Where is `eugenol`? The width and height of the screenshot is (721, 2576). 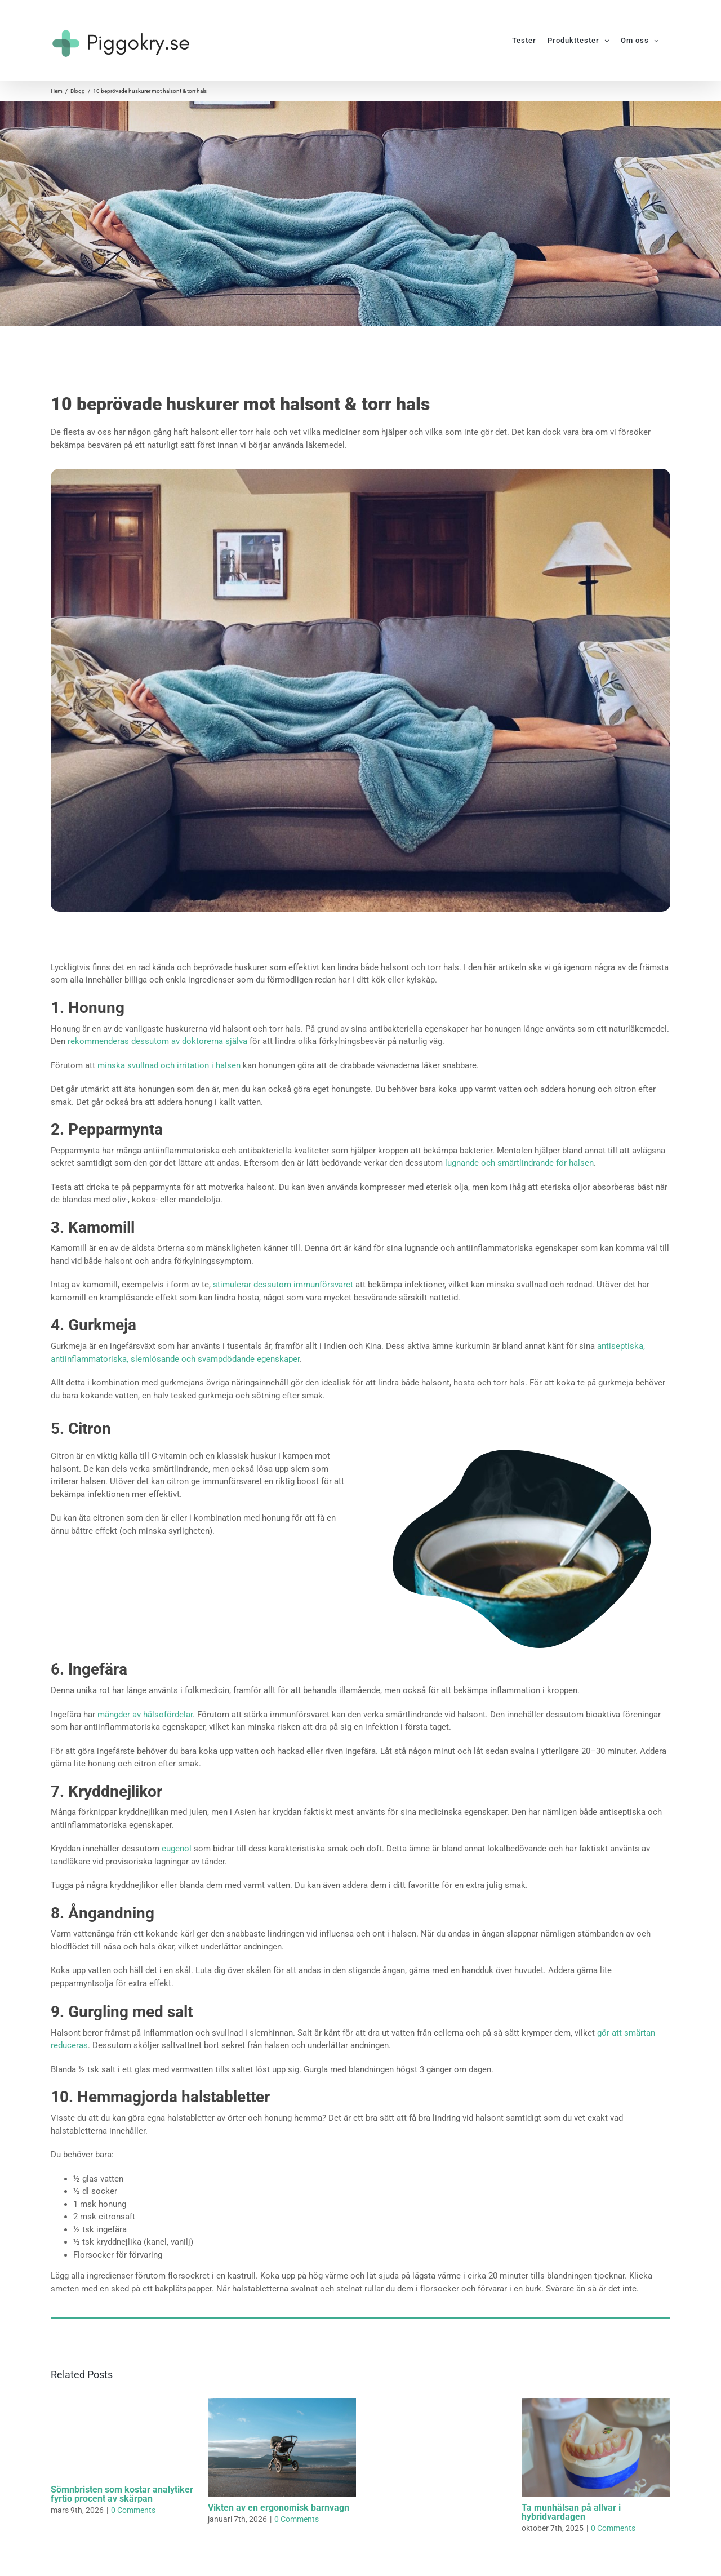 eugenol is located at coordinates (177, 1849).